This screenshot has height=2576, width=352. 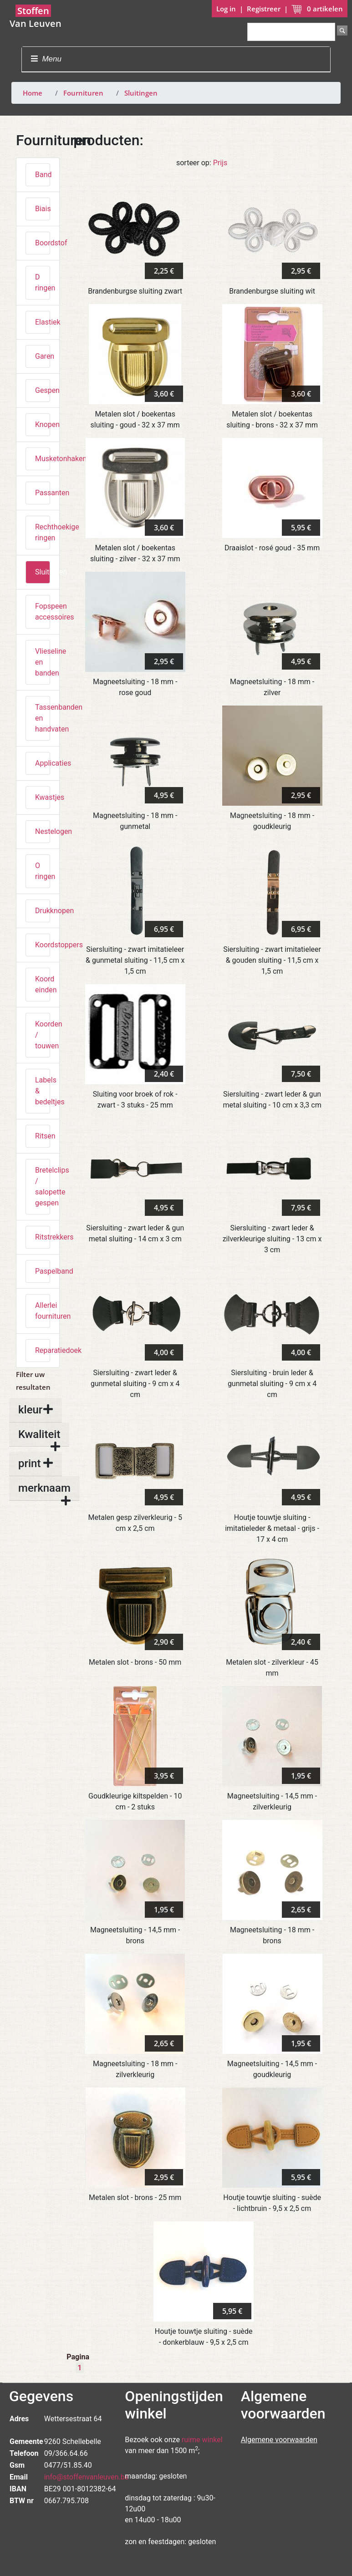 What do you see at coordinates (42, 763) in the screenshot?
I see `Applicaties` at bounding box center [42, 763].